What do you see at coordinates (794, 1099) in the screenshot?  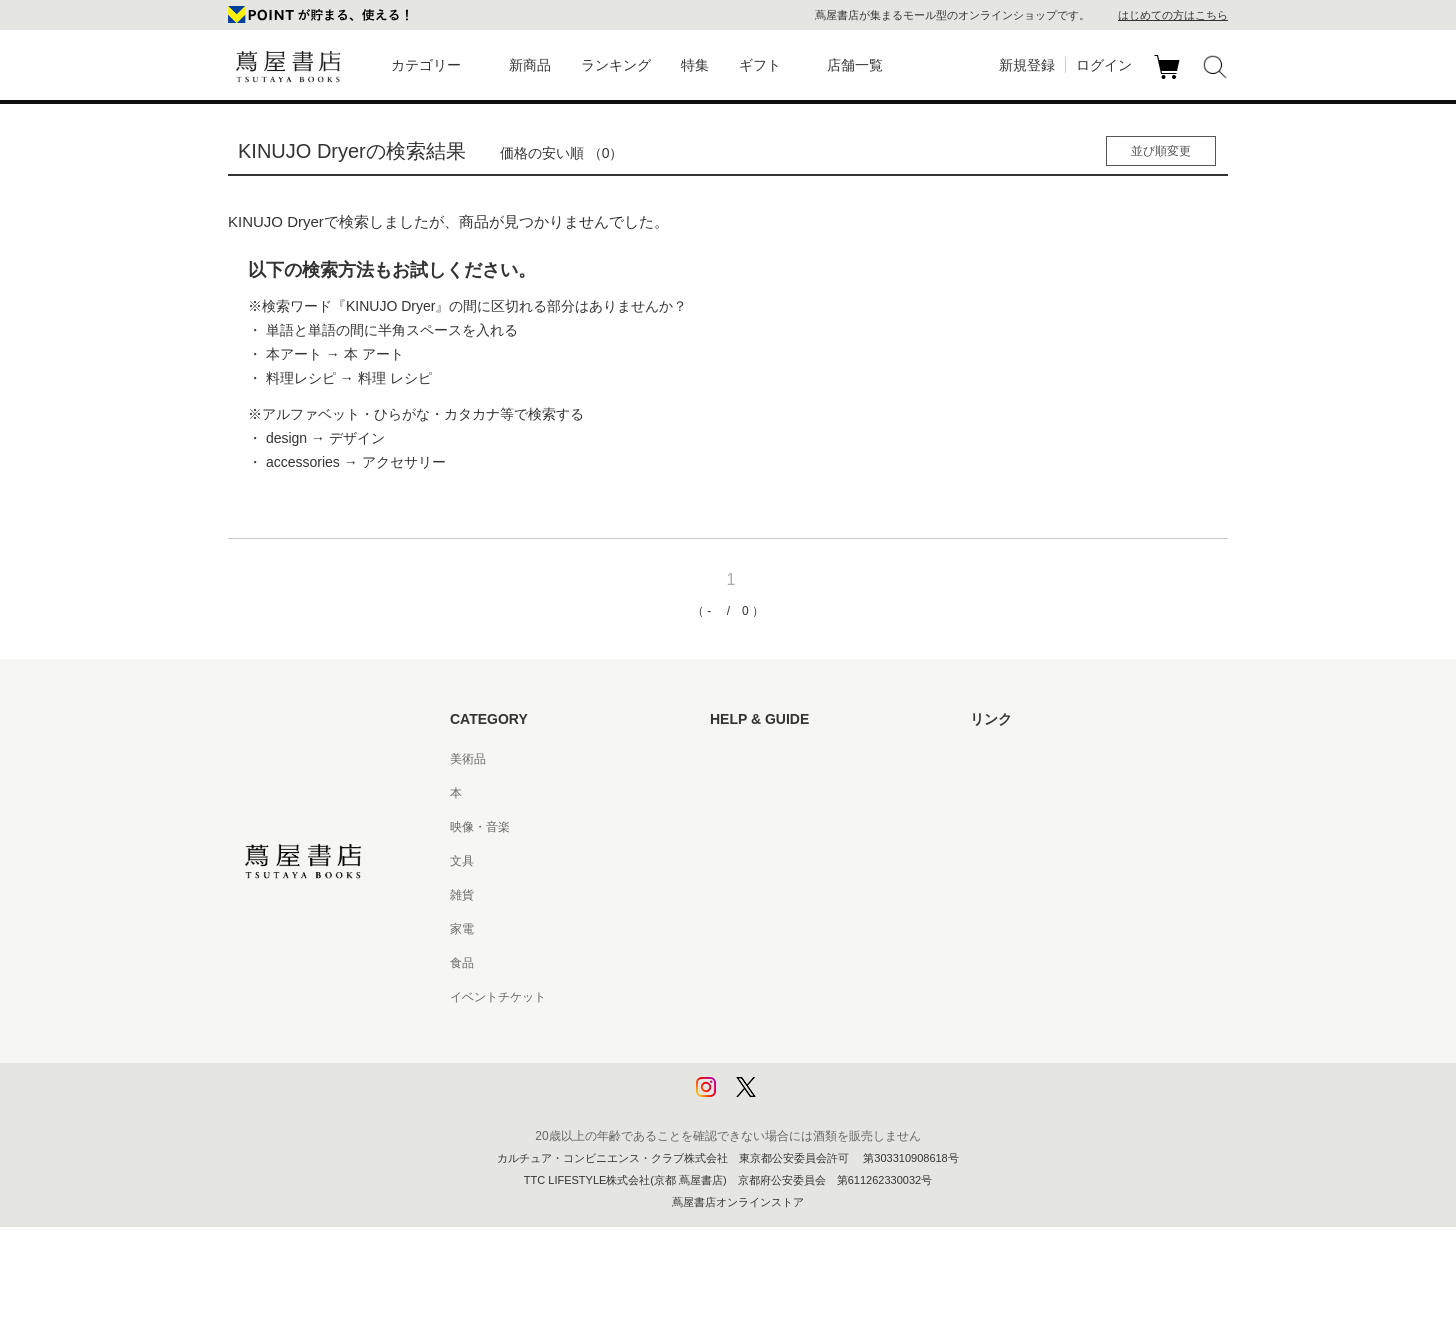 I see `利用者情報の外部送信について` at bounding box center [794, 1099].